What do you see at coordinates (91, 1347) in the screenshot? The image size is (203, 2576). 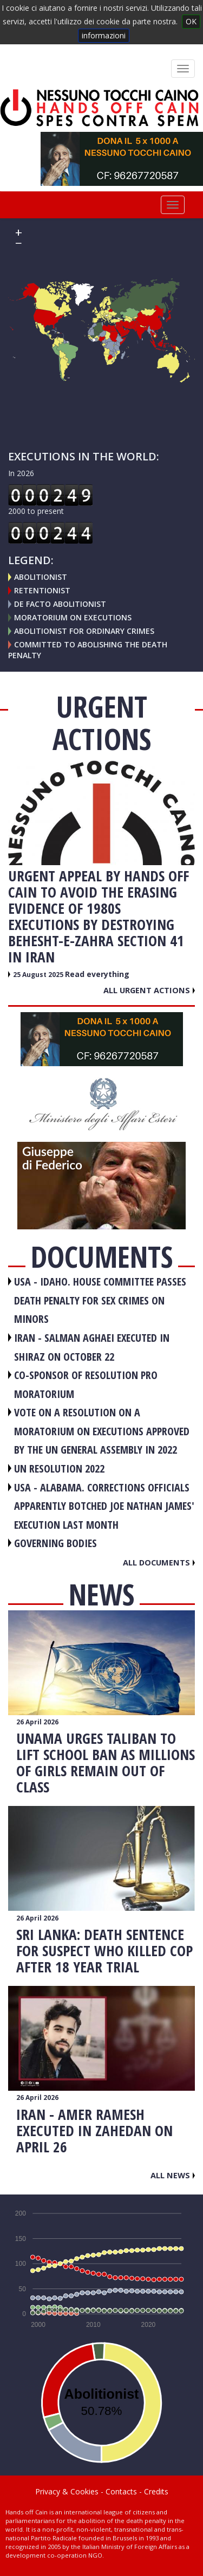 I see `IRAN - Salman Aghaei executed in Shiraz on October 22` at bounding box center [91, 1347].